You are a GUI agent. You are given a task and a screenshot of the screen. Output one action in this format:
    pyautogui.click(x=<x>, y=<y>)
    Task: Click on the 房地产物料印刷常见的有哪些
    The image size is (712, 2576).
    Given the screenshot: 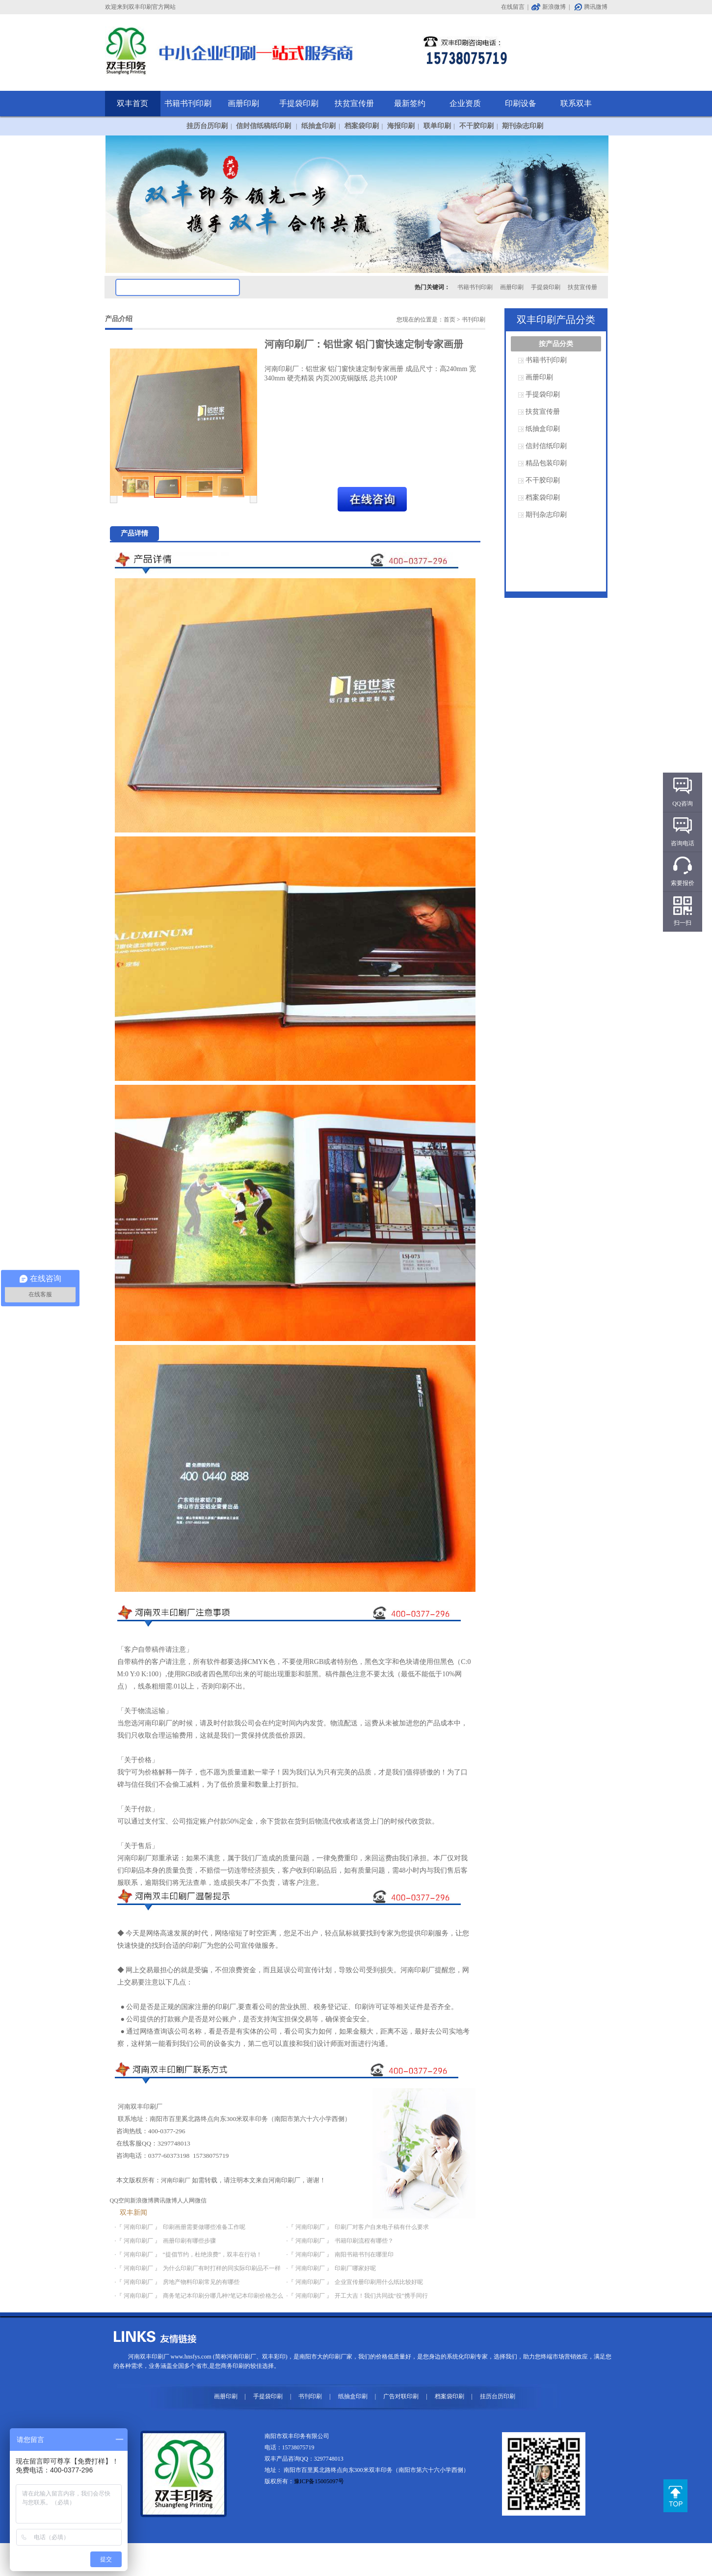 What is the action you would take?
    pyautogui.click(x=201, y=2282)
    